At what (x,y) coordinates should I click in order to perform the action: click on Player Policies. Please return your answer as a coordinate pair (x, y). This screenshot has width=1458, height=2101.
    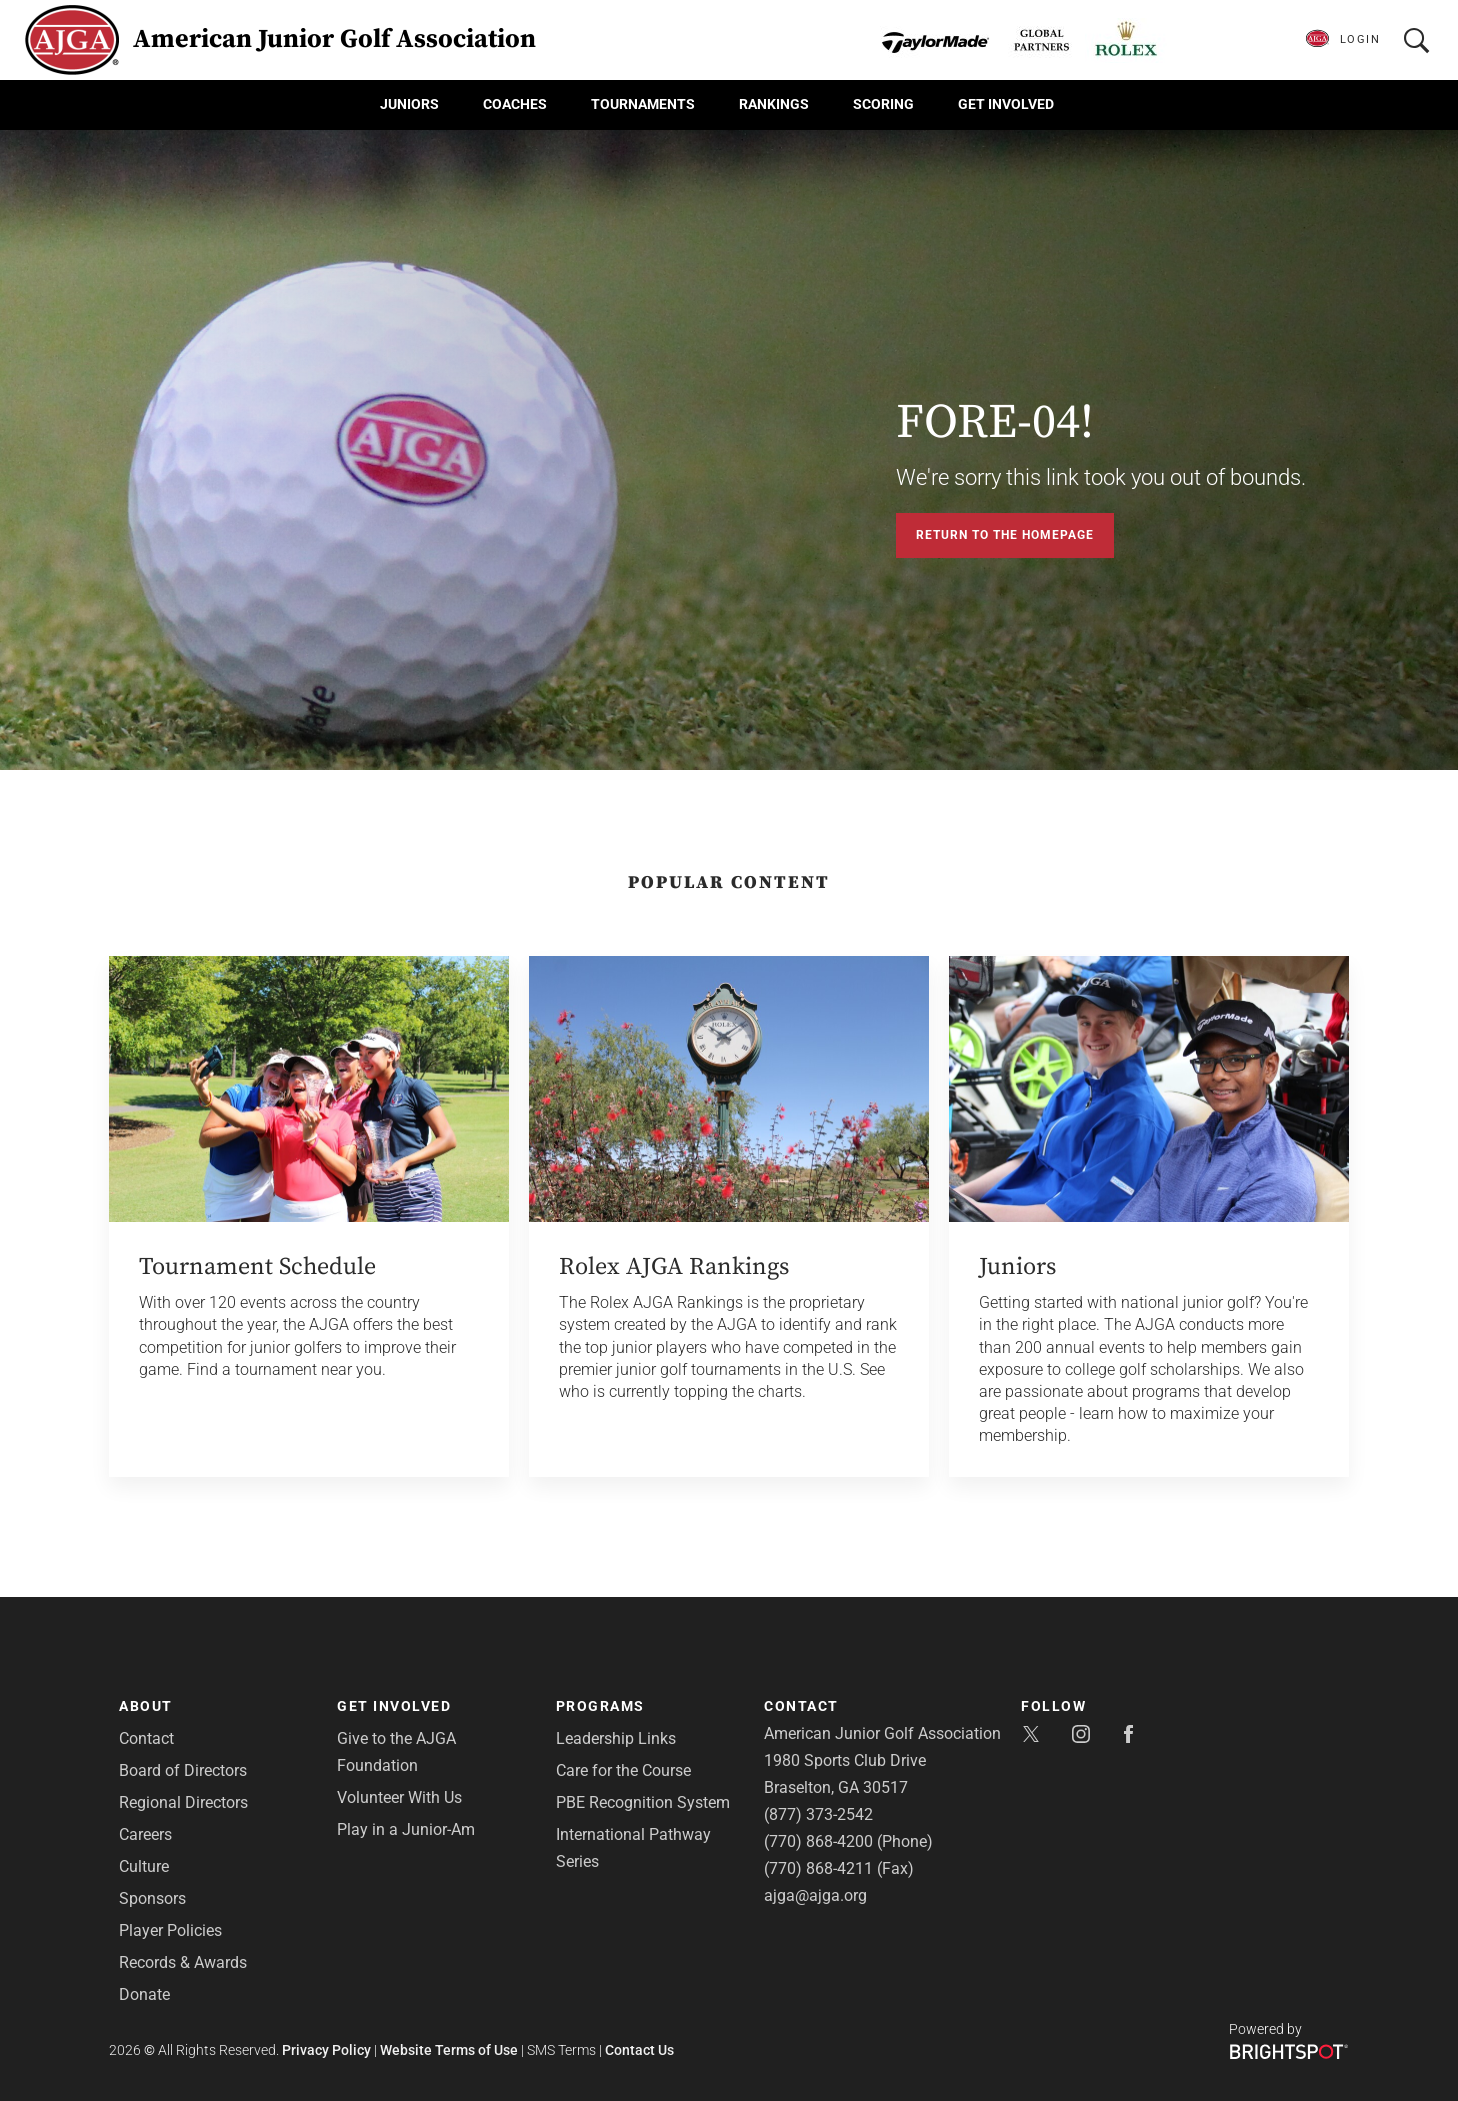
    Looking at the image, I should click on (170, 1930).